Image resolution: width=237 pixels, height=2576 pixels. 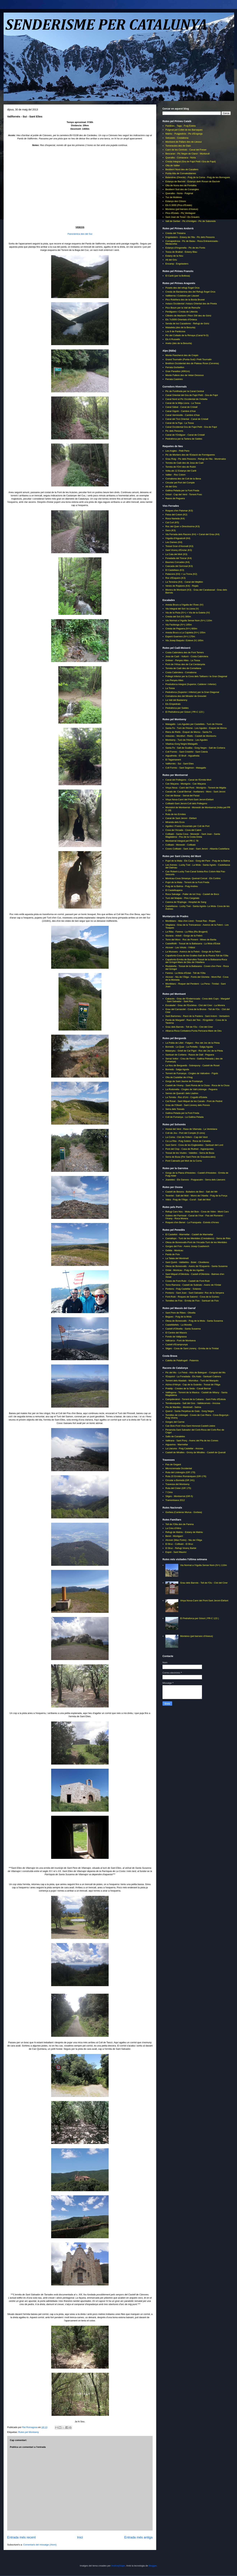 I want to click on Canal Gigoló - Cambre d'Ase, so click(x=180, y=411).